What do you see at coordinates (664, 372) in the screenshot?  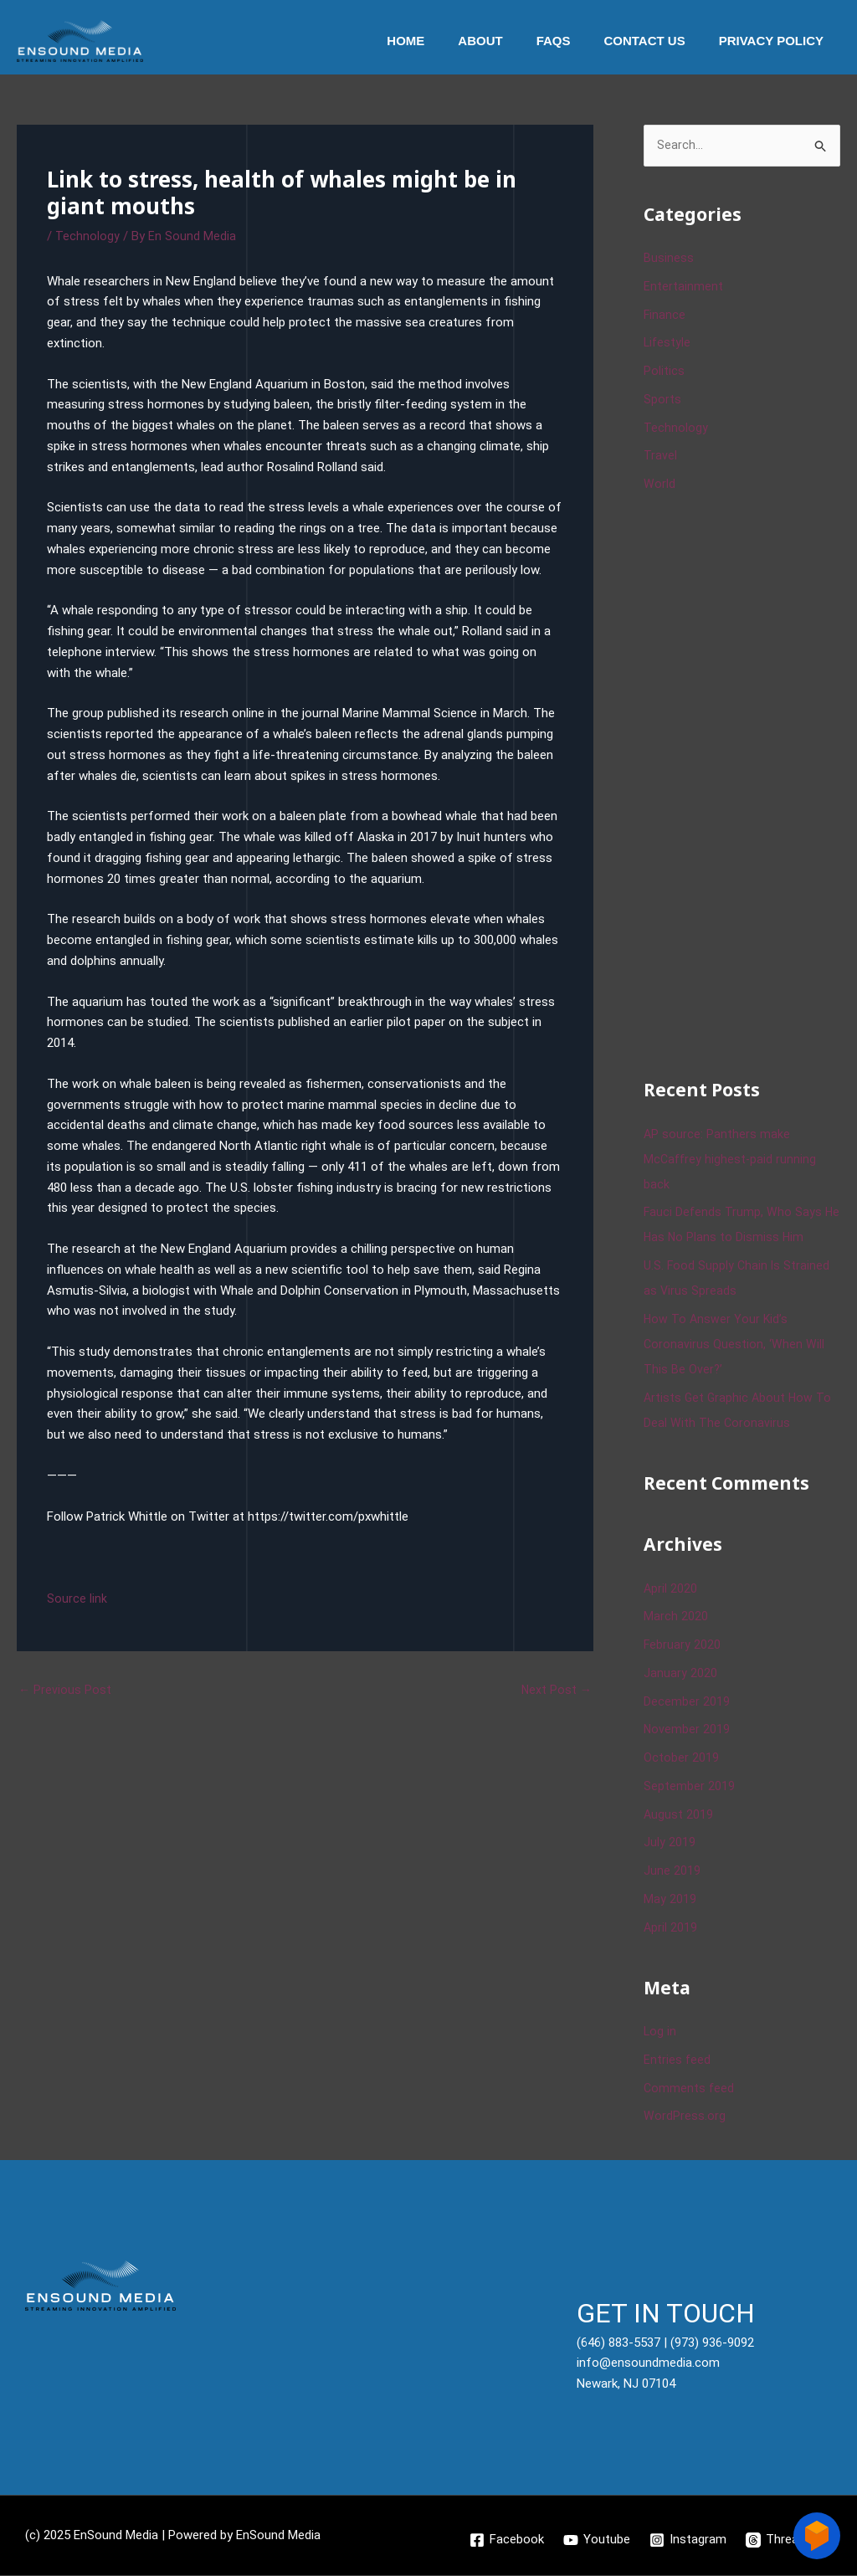 I see `Politics` at bounding box center [664, 372].